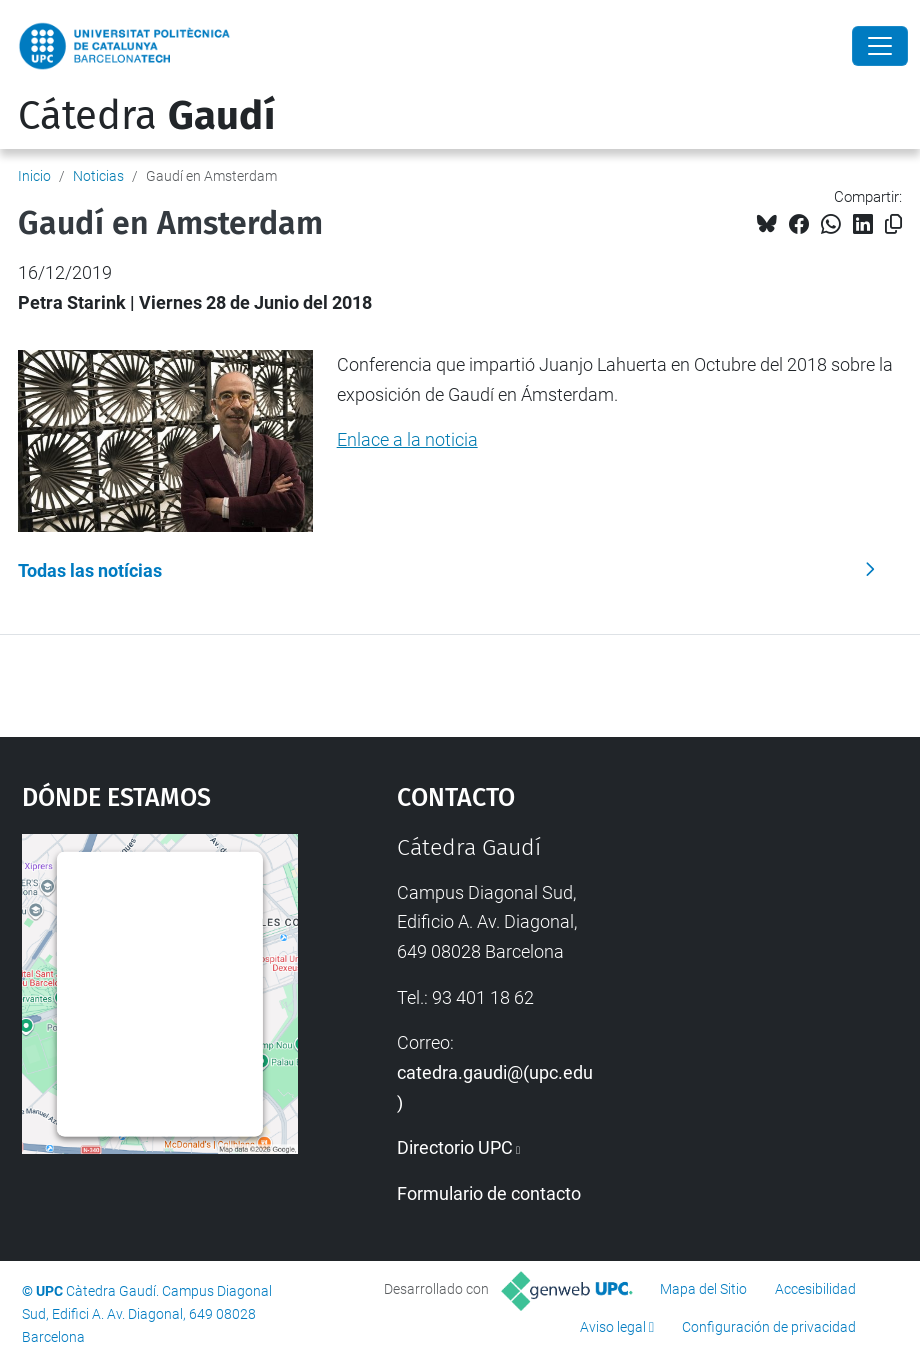 This screenshot has height=1368, width=920. Describe the element at coordinates (98, 176) in the screenshot. I see `Noticias` at that location.